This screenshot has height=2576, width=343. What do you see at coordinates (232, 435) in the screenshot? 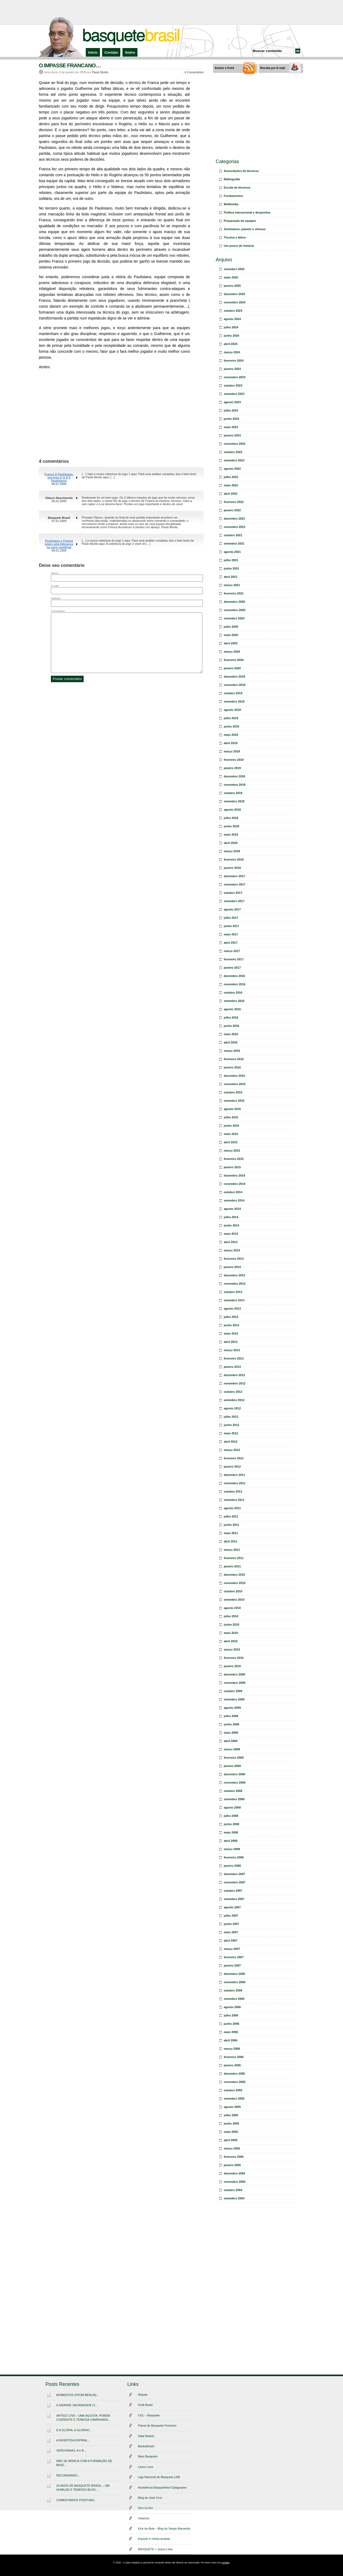
I see `janeiro 2023` at bounding box center [232, 435].